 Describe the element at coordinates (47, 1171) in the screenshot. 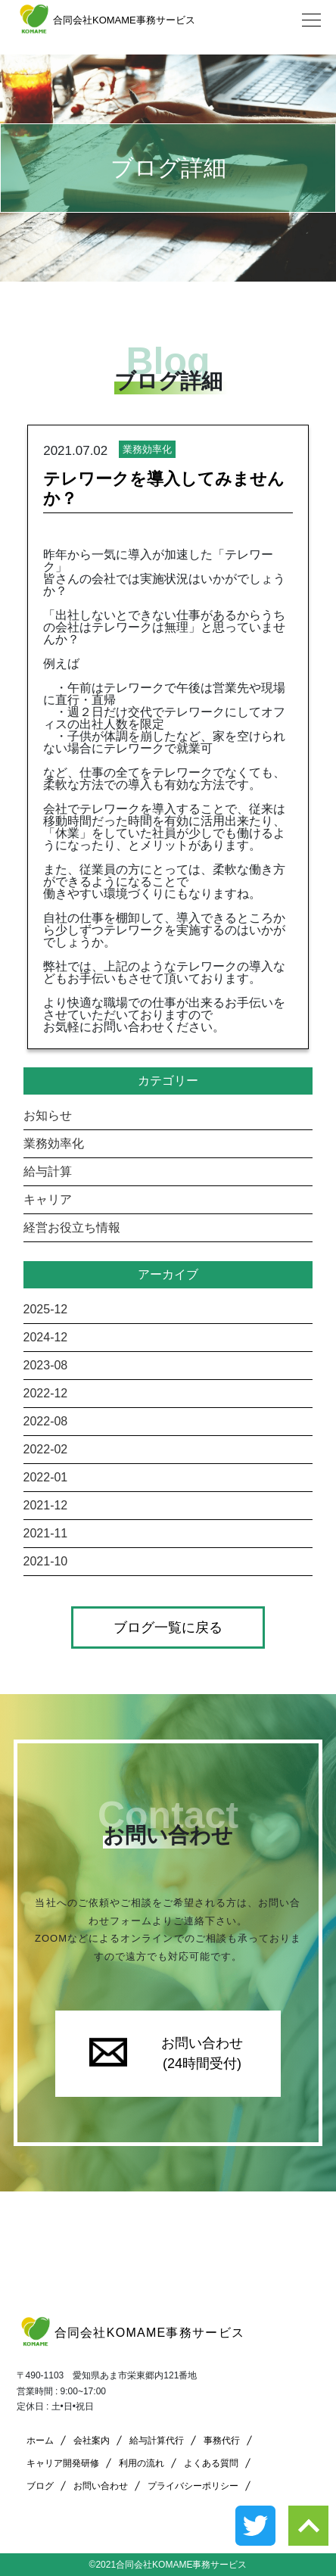

I see `給与計算` at that location.